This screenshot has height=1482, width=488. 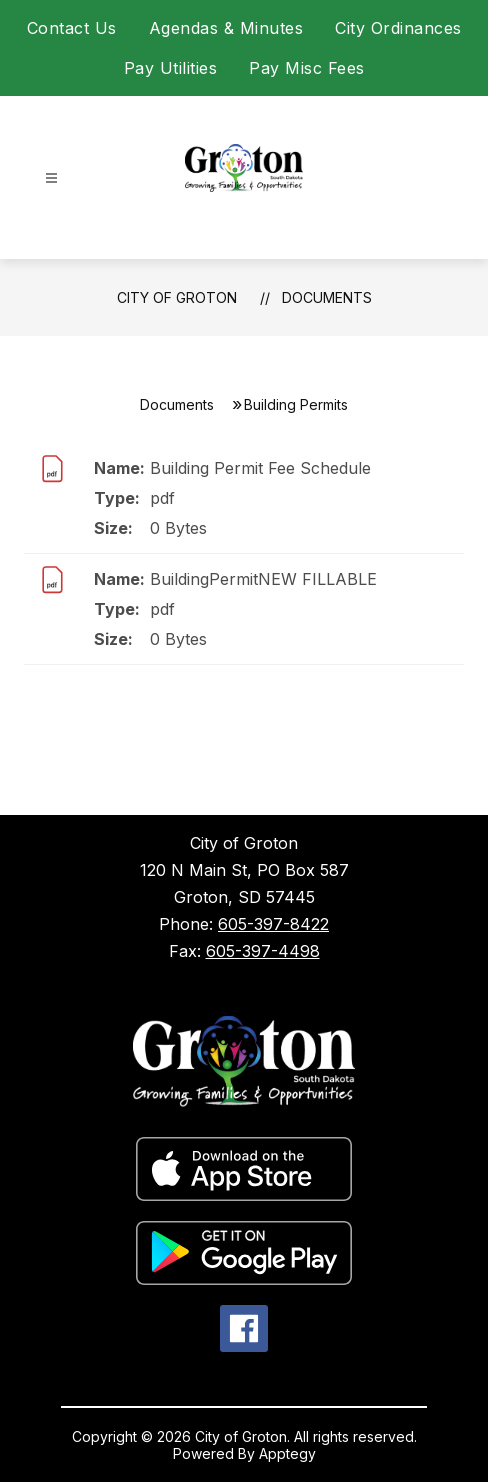 I want to click on BuildingPermitNEW FILLABLE, so click(x=263, y=579).